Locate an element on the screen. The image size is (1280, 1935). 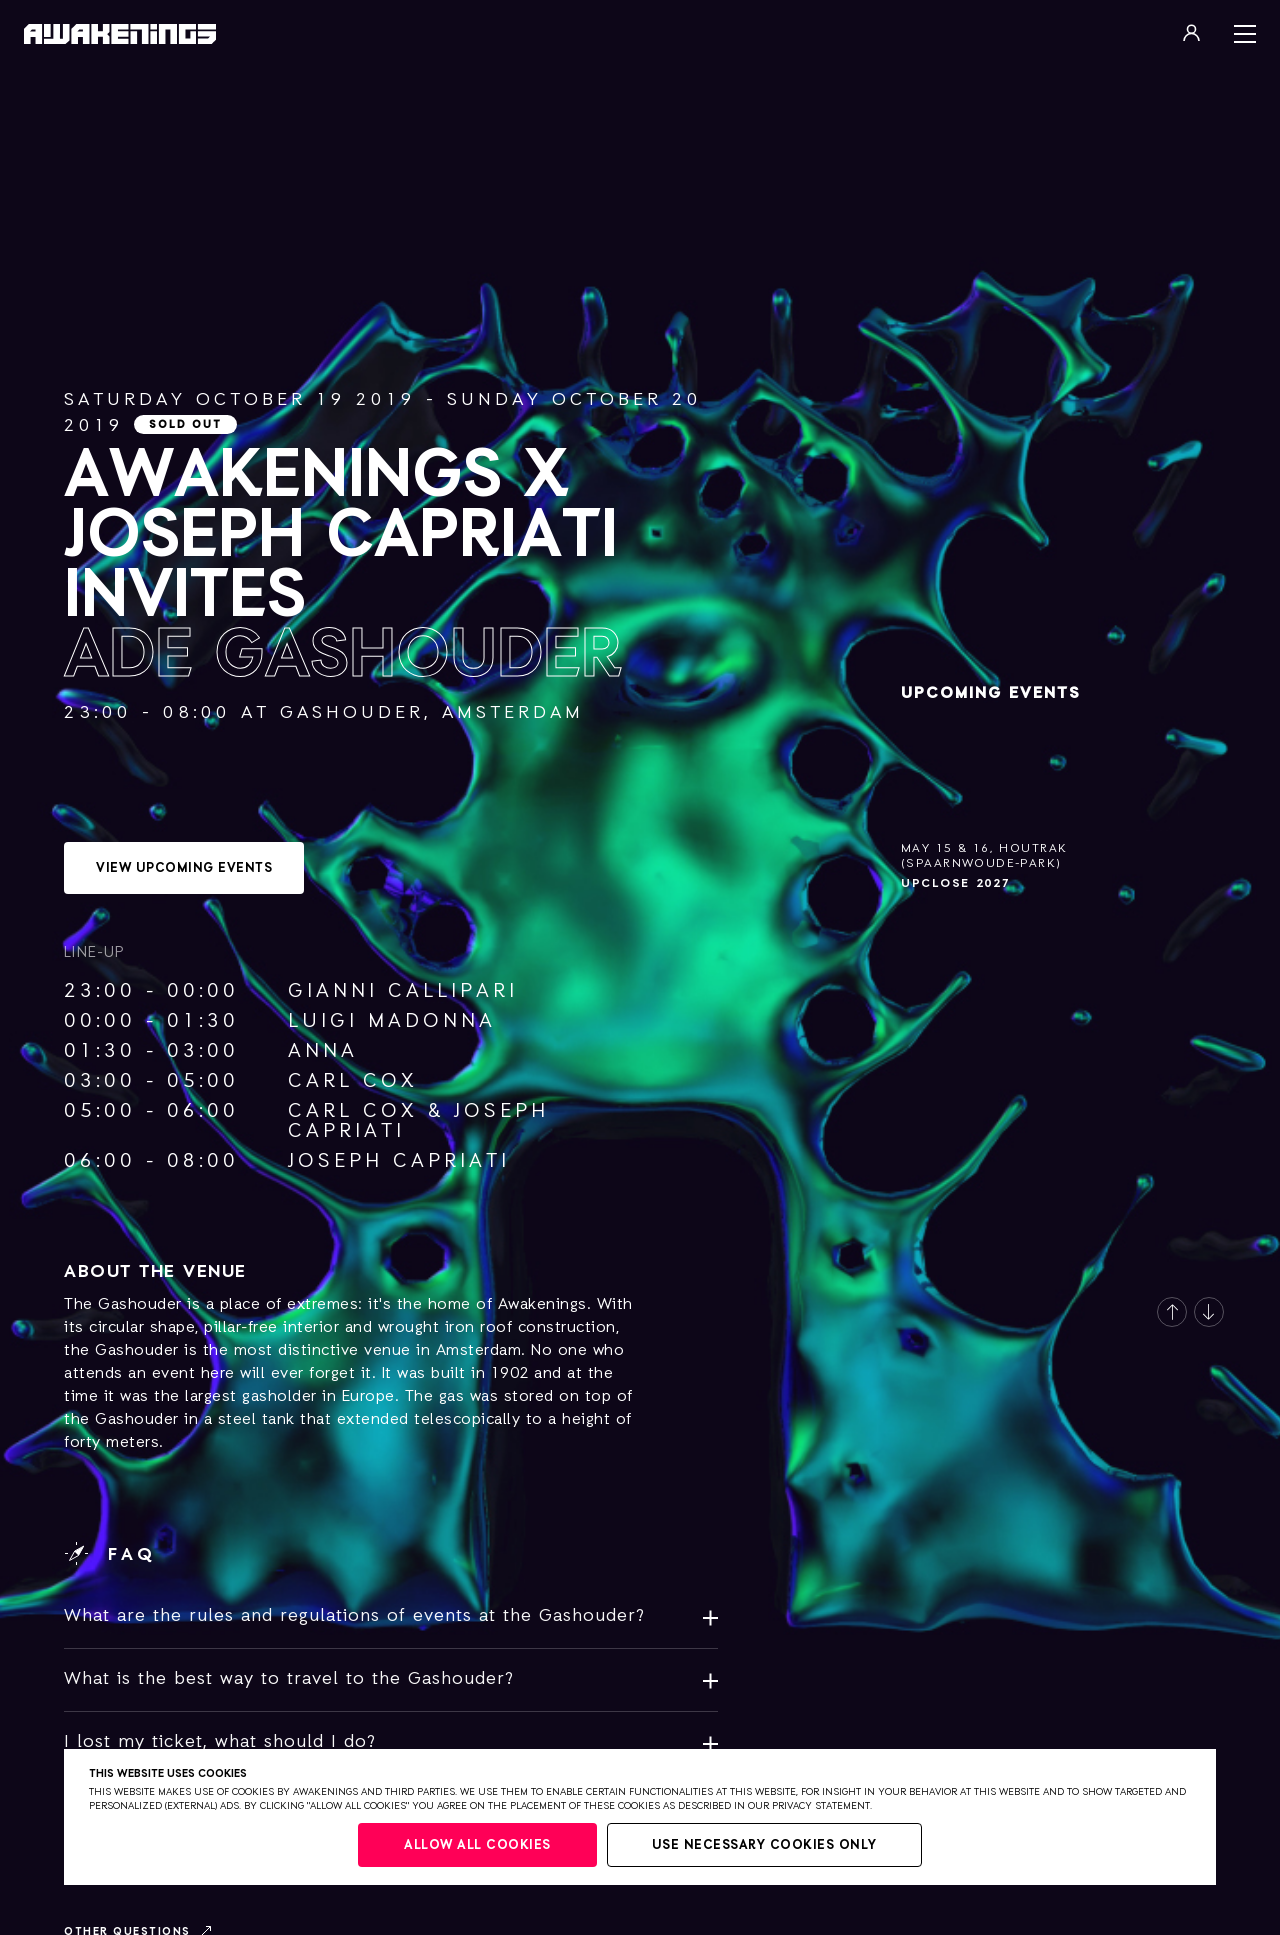
View upcoming events is located at coordinates (184, 868).